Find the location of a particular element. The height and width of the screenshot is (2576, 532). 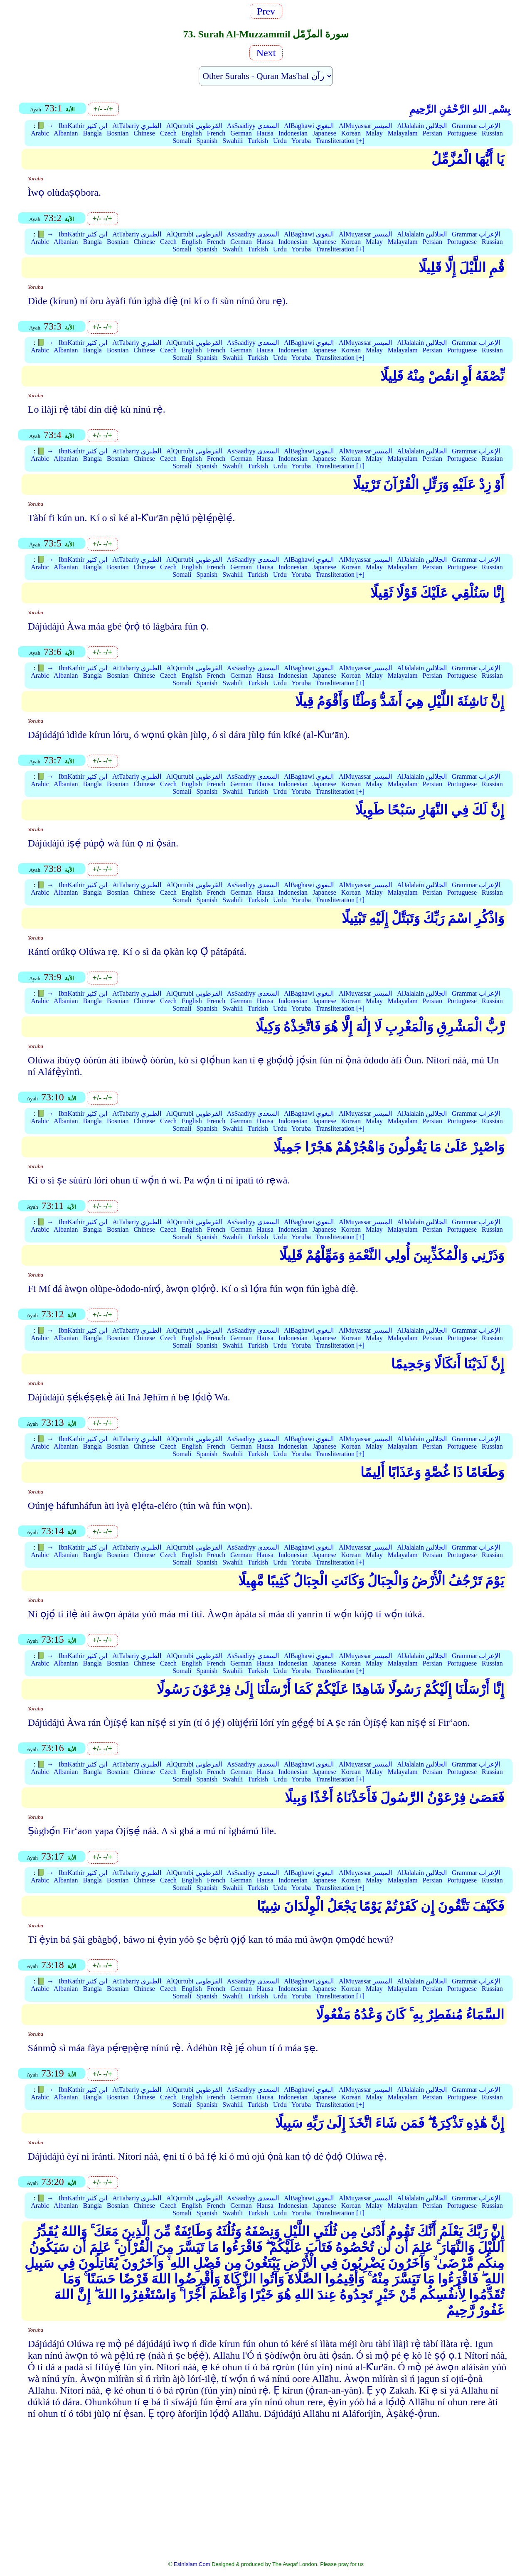

📗 → is located at coordinates (45, 125).